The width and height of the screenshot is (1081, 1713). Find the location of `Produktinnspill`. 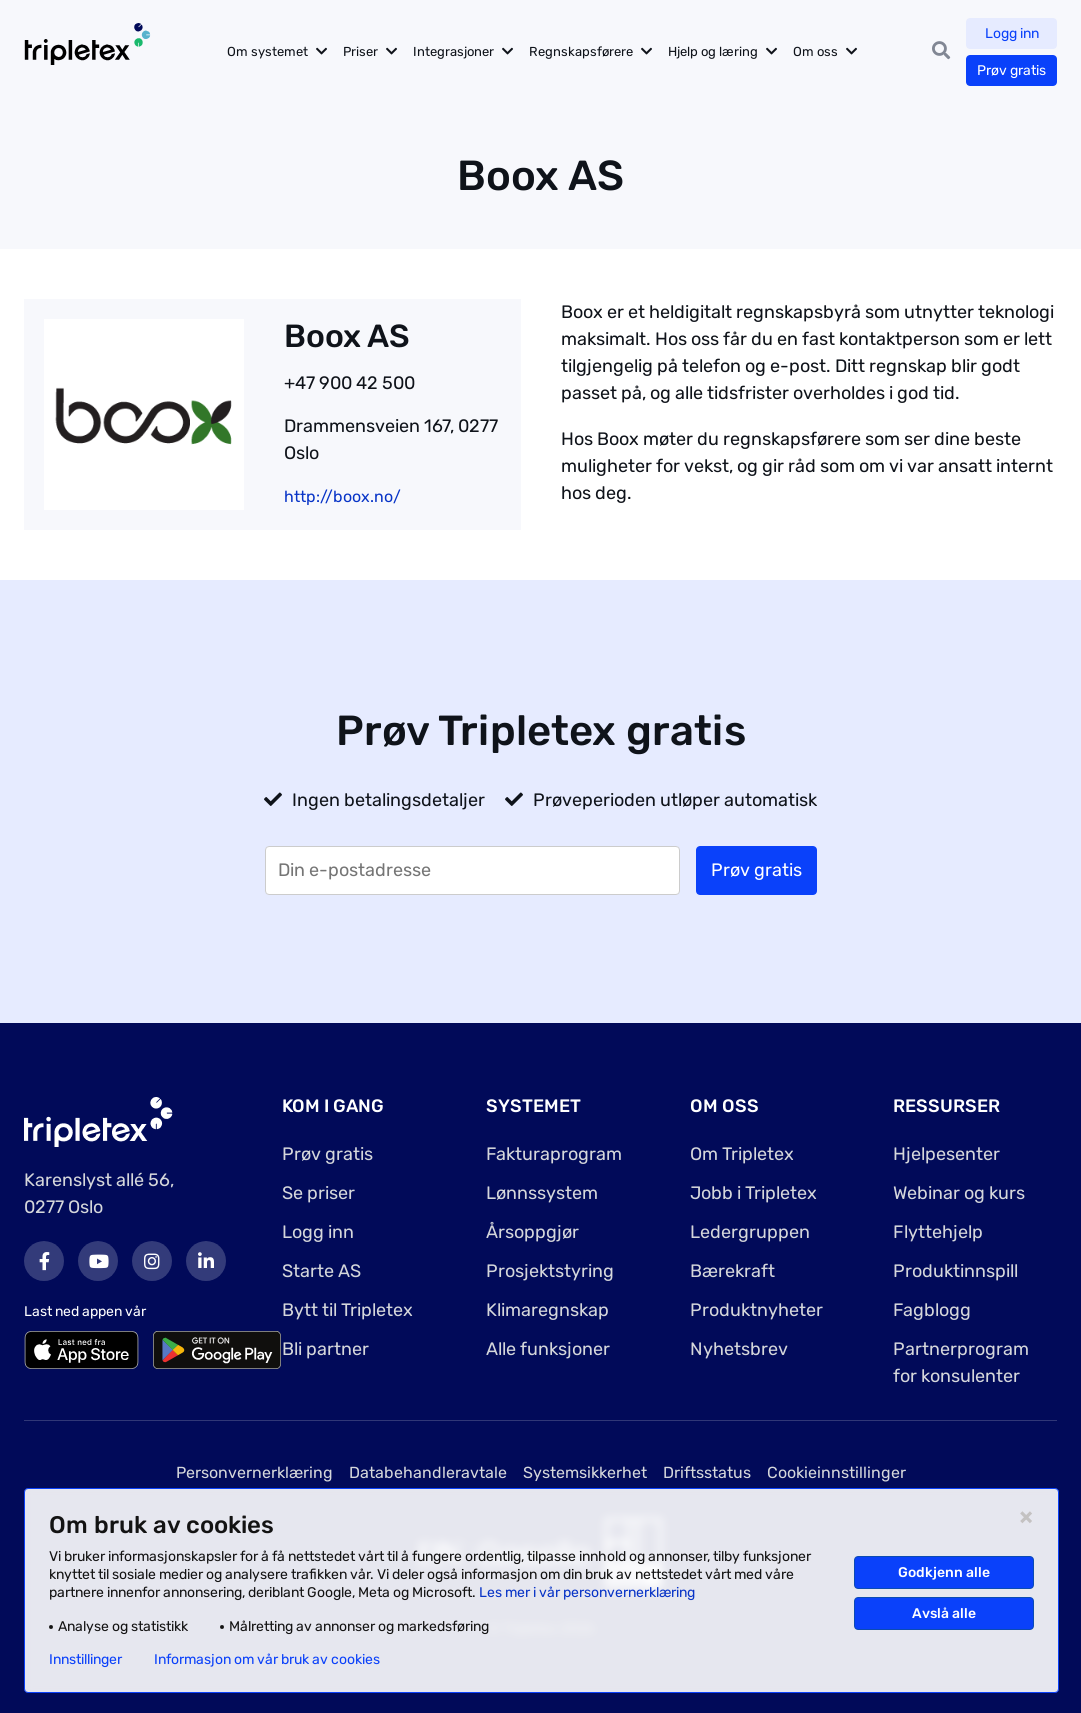

Produktinnspill is located at coordinates (955, 1271).